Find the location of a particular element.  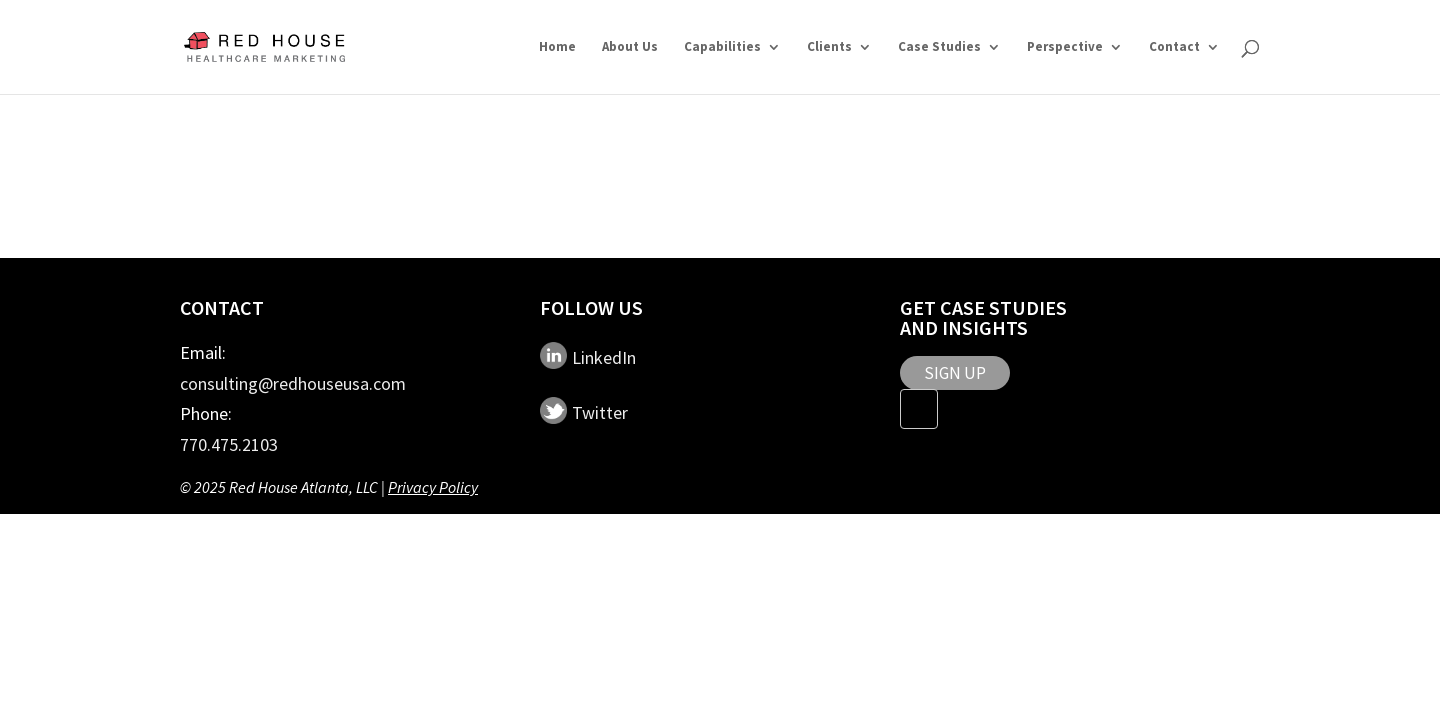

Home is located at coordinates (557, 47).